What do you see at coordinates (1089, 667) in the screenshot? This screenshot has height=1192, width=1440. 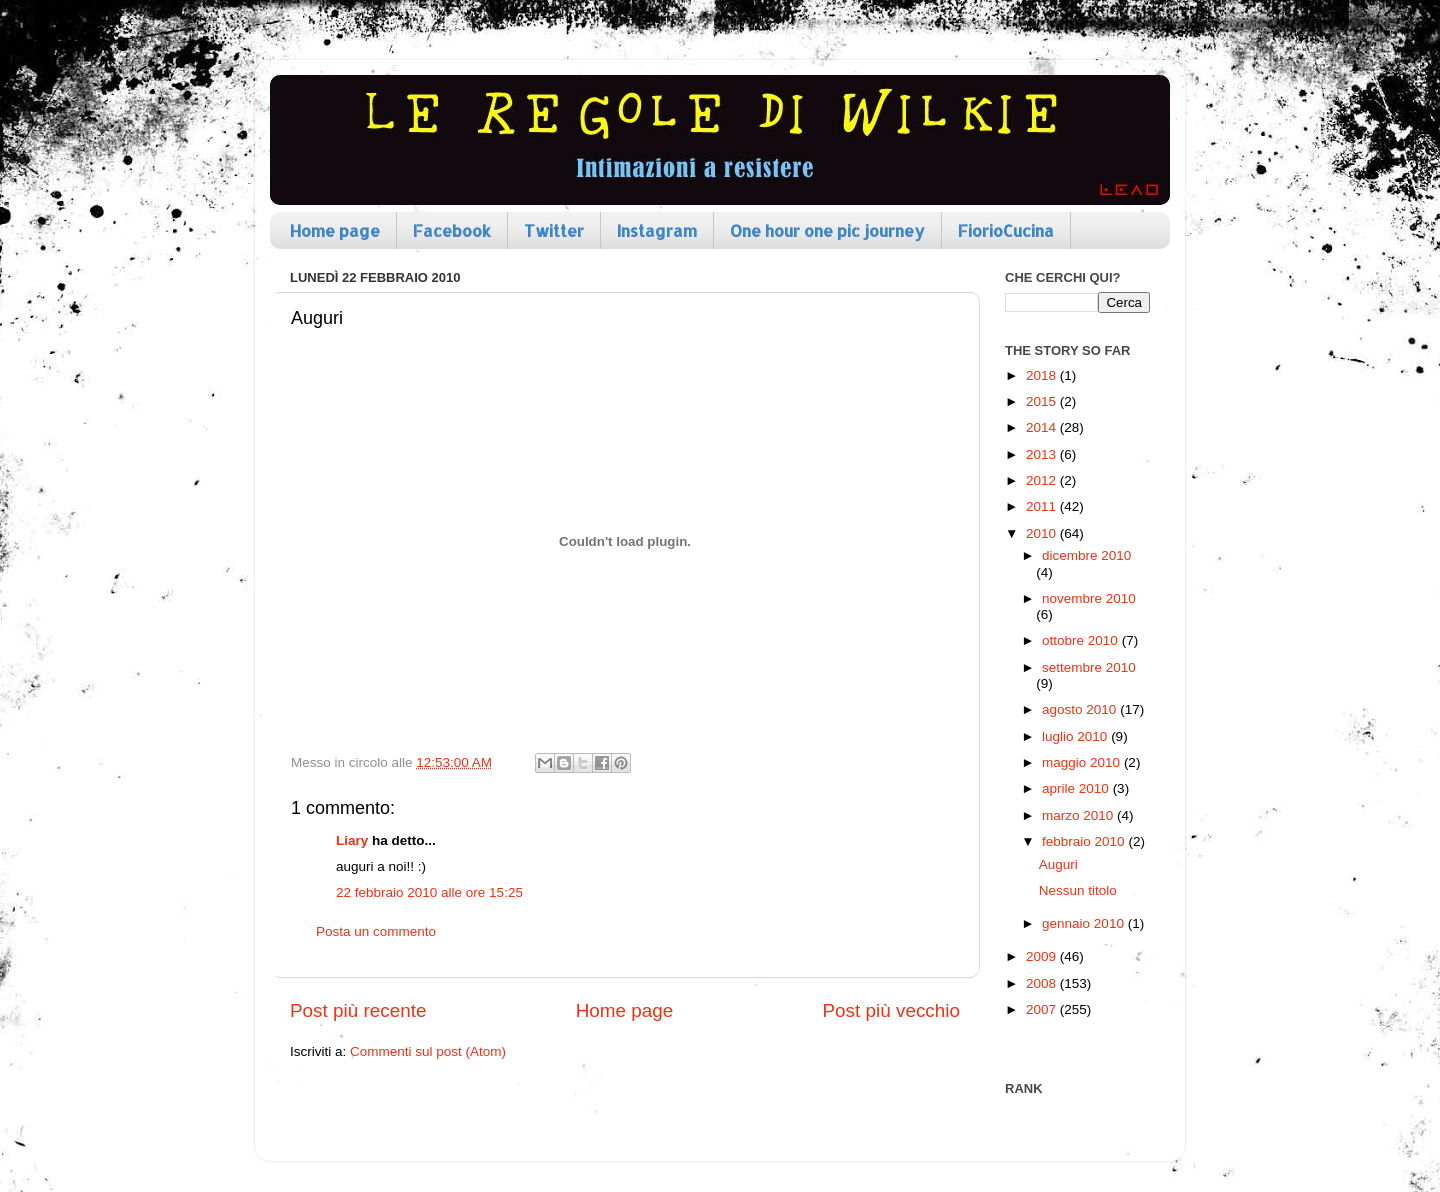 I see `settembre 2010` at bounding box center [1089, 667].